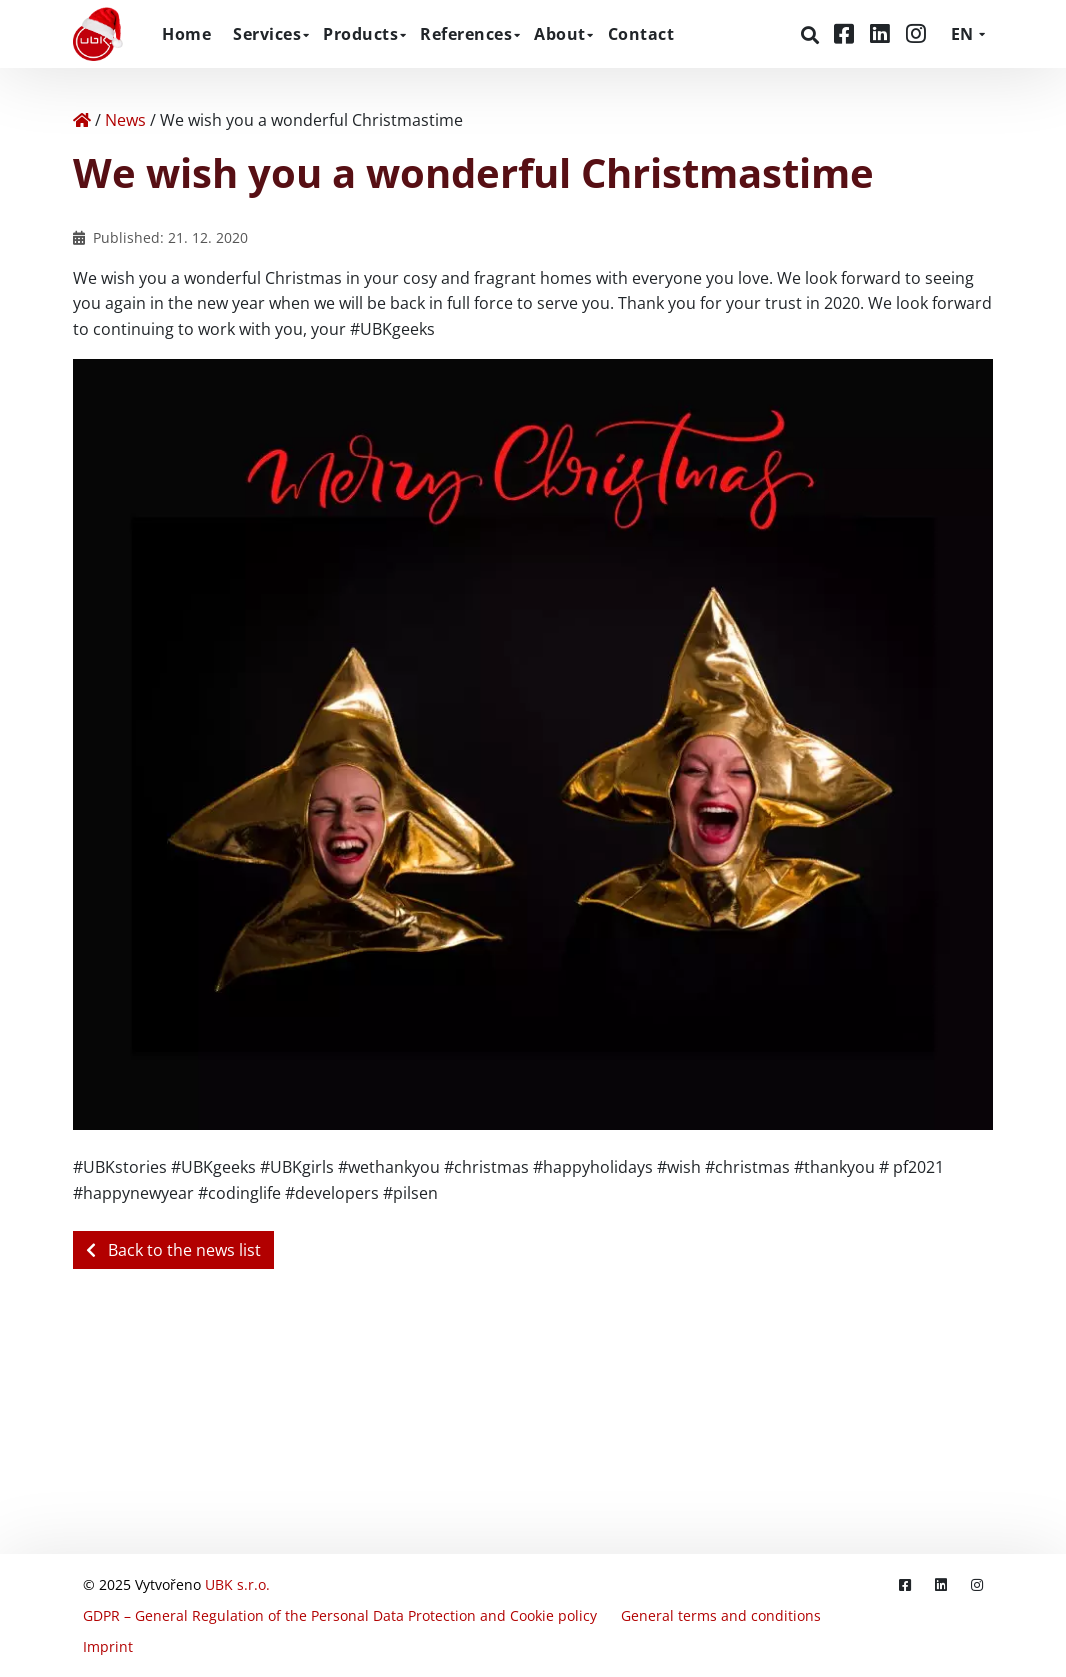 This screenshot has width=1066, height=1677. Describe the element at coordinates (883, 33) in the screenshot. I see `[LinkedIn]` at that location.